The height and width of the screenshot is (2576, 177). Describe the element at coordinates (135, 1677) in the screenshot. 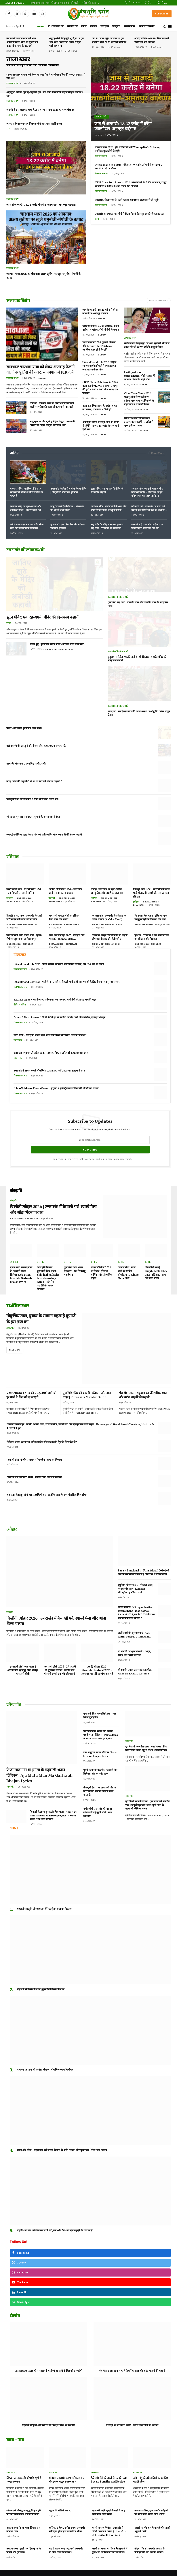

I see `घी संक्रांति 2025 उत्तराखंड का त्यौहार | Ghee sankranti 2025 date` at that location.